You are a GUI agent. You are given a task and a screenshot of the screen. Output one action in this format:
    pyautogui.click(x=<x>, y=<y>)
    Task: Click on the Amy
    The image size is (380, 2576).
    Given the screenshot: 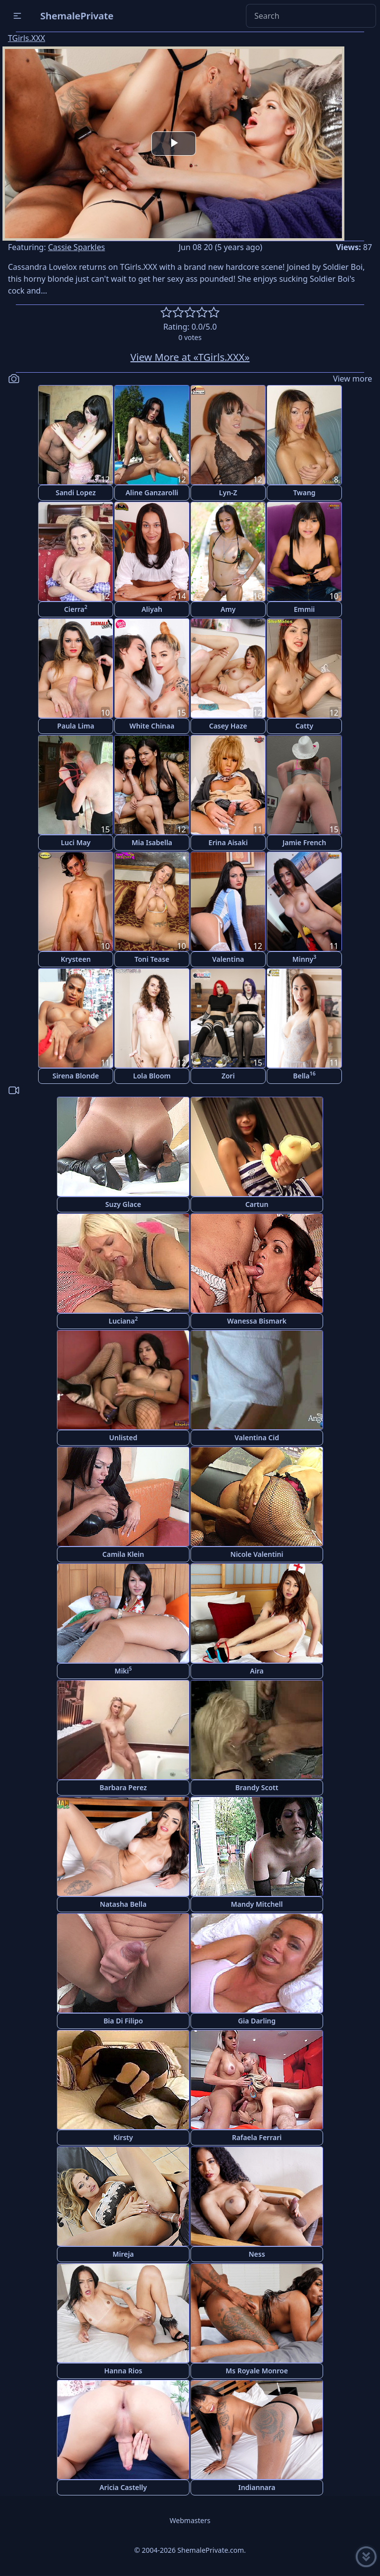 What is the action you would take?
    pyautogui.click(x=228, y=609)
    